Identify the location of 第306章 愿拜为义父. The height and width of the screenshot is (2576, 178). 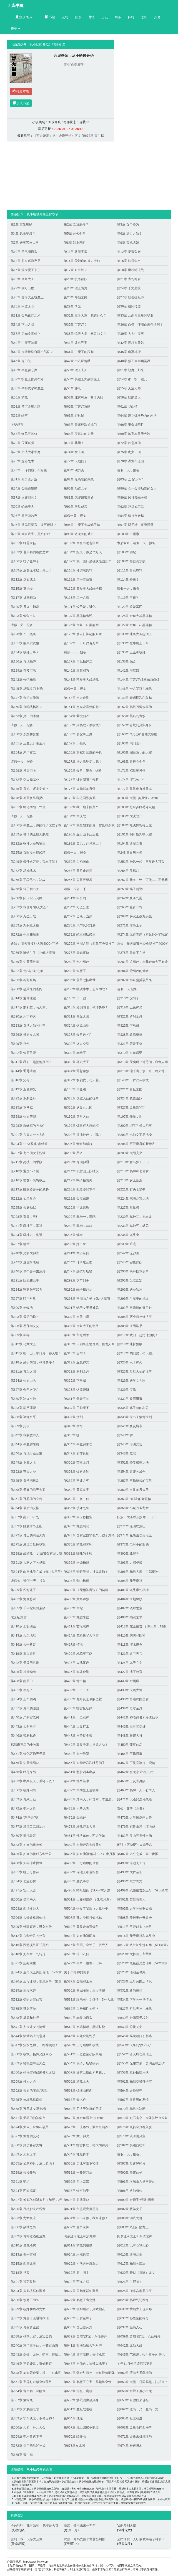
(25, 1326).